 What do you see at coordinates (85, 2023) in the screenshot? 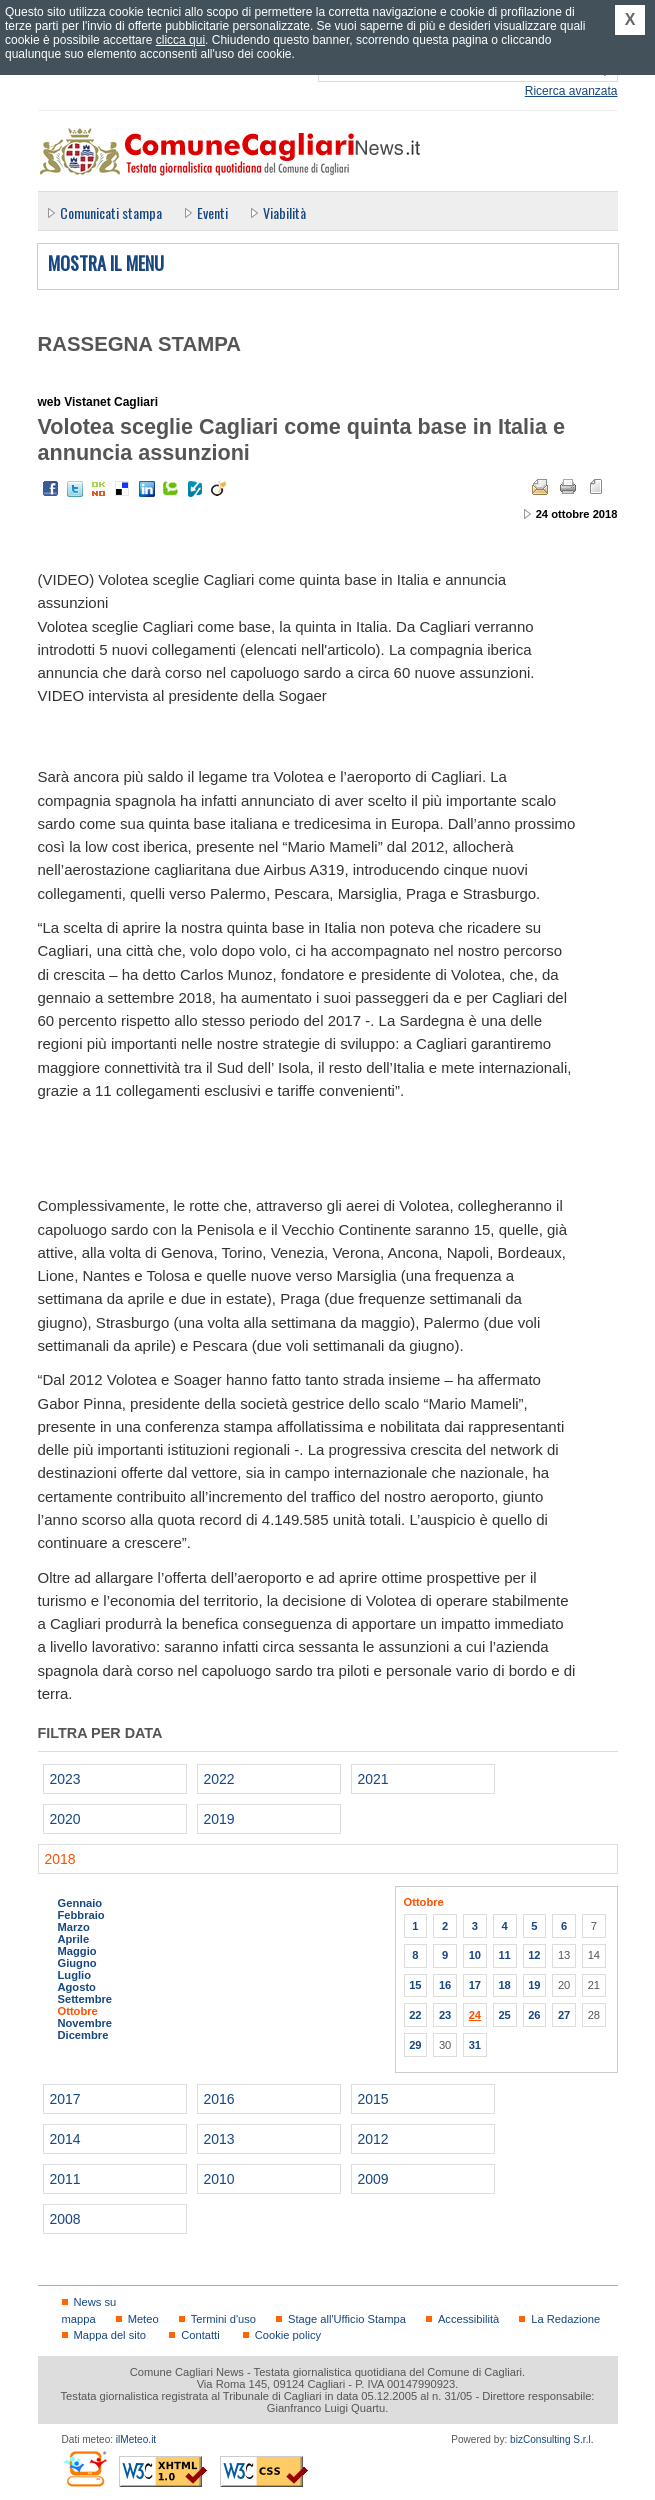
I see `Novembre` at bounding box center [85, 2023].